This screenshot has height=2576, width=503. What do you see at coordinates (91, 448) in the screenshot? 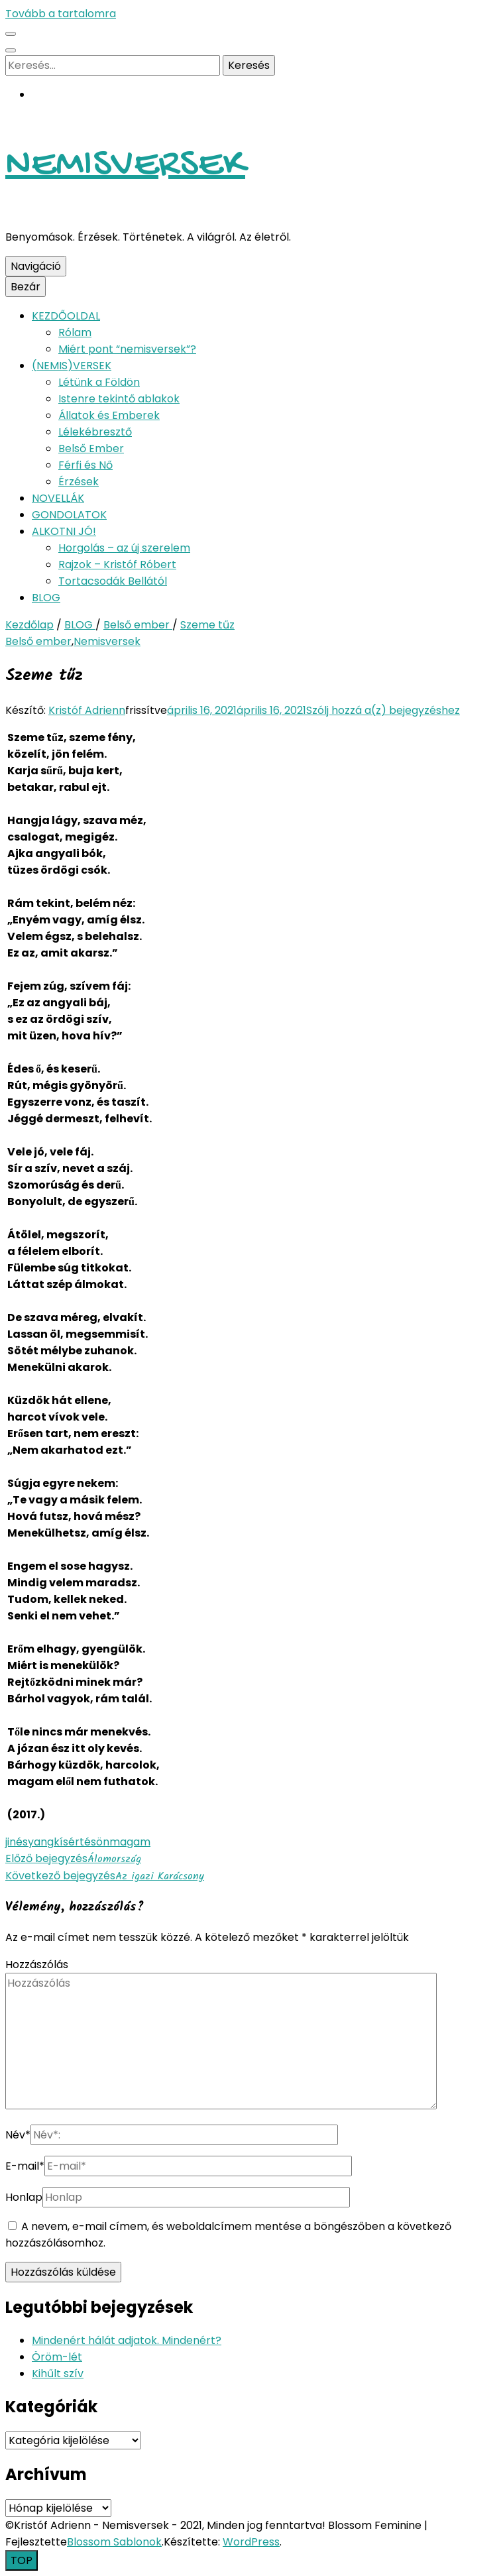
I see `Belső Ember` at bounding box center [91, 448].